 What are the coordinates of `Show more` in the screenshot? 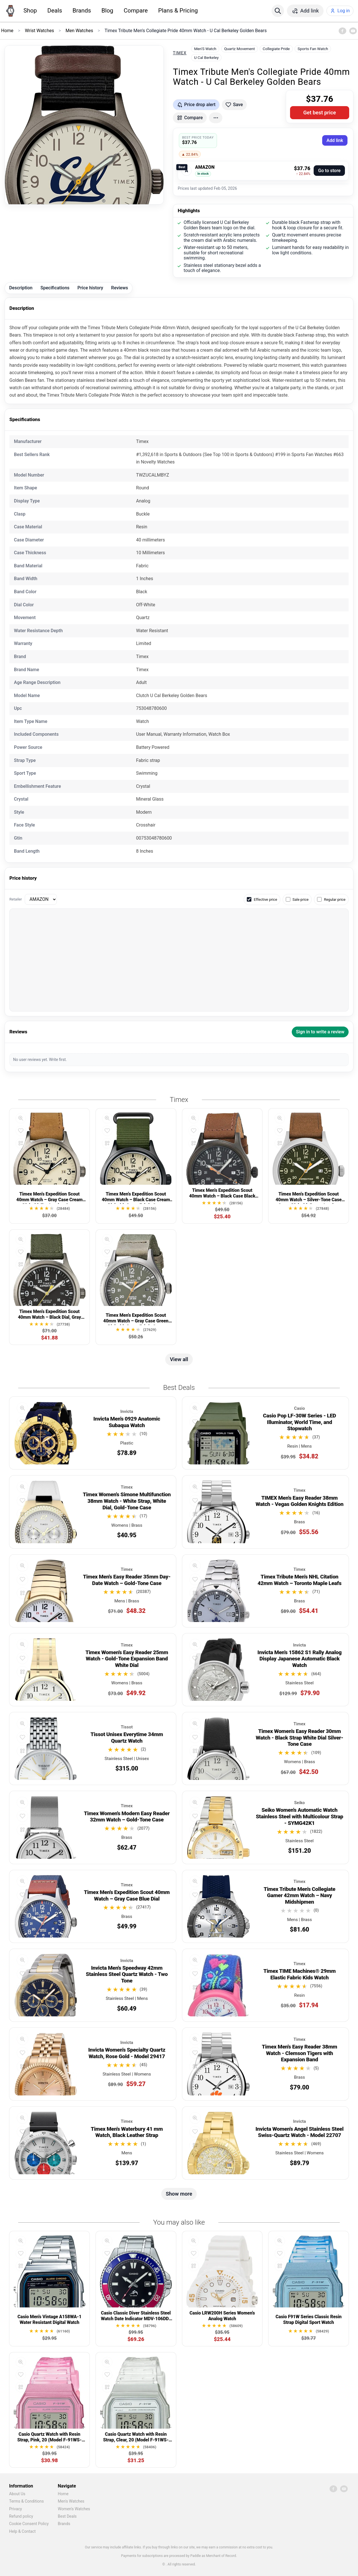 It's located at (179, 2194).